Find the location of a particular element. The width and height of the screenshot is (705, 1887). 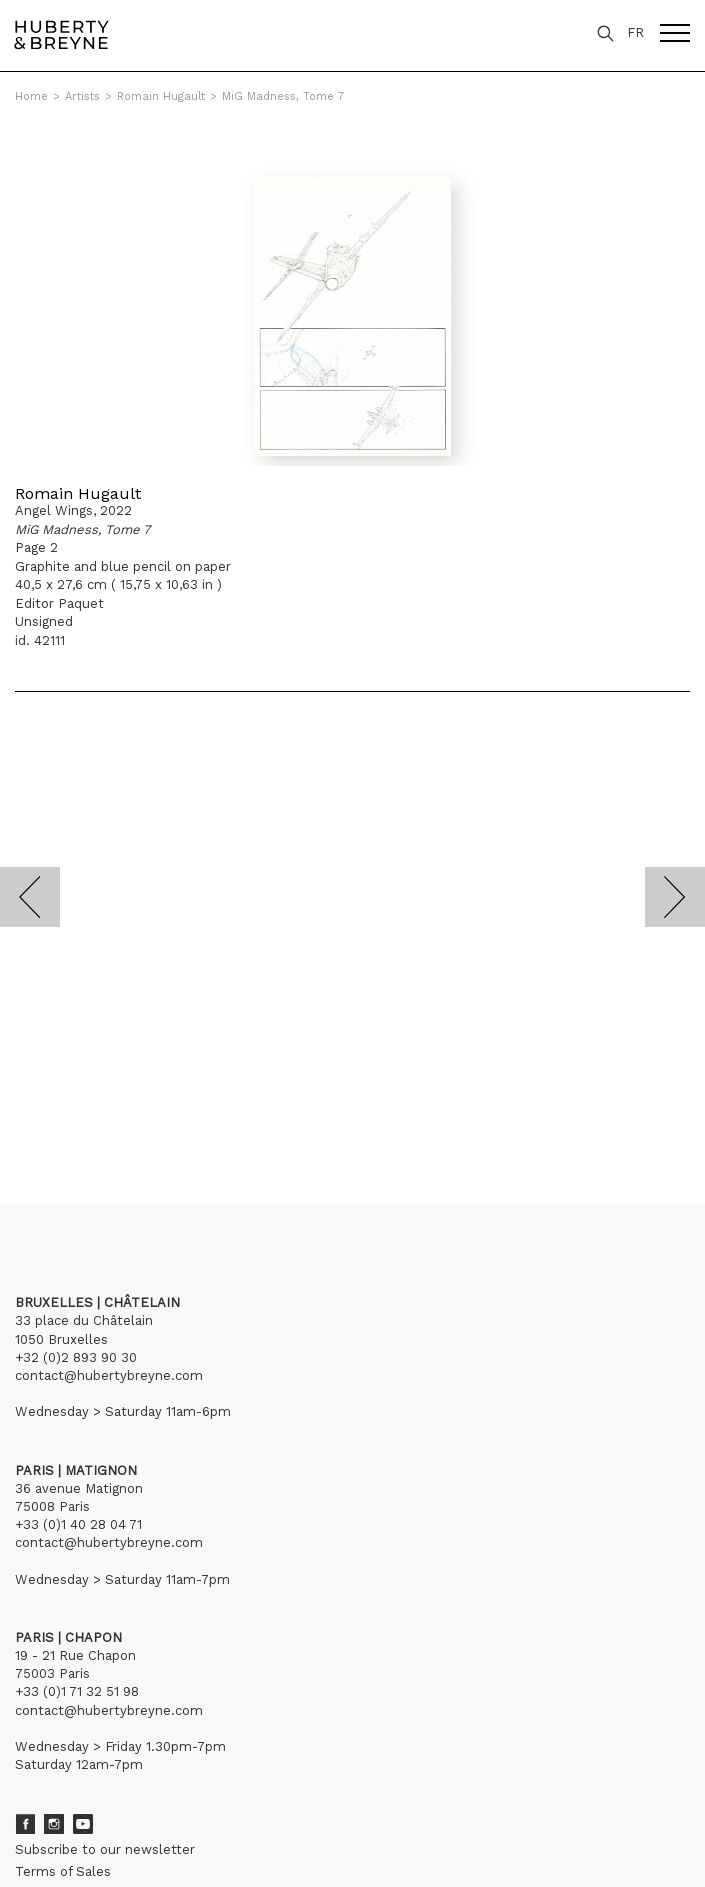

Romain Hugault is located at coordinates (161, 96).